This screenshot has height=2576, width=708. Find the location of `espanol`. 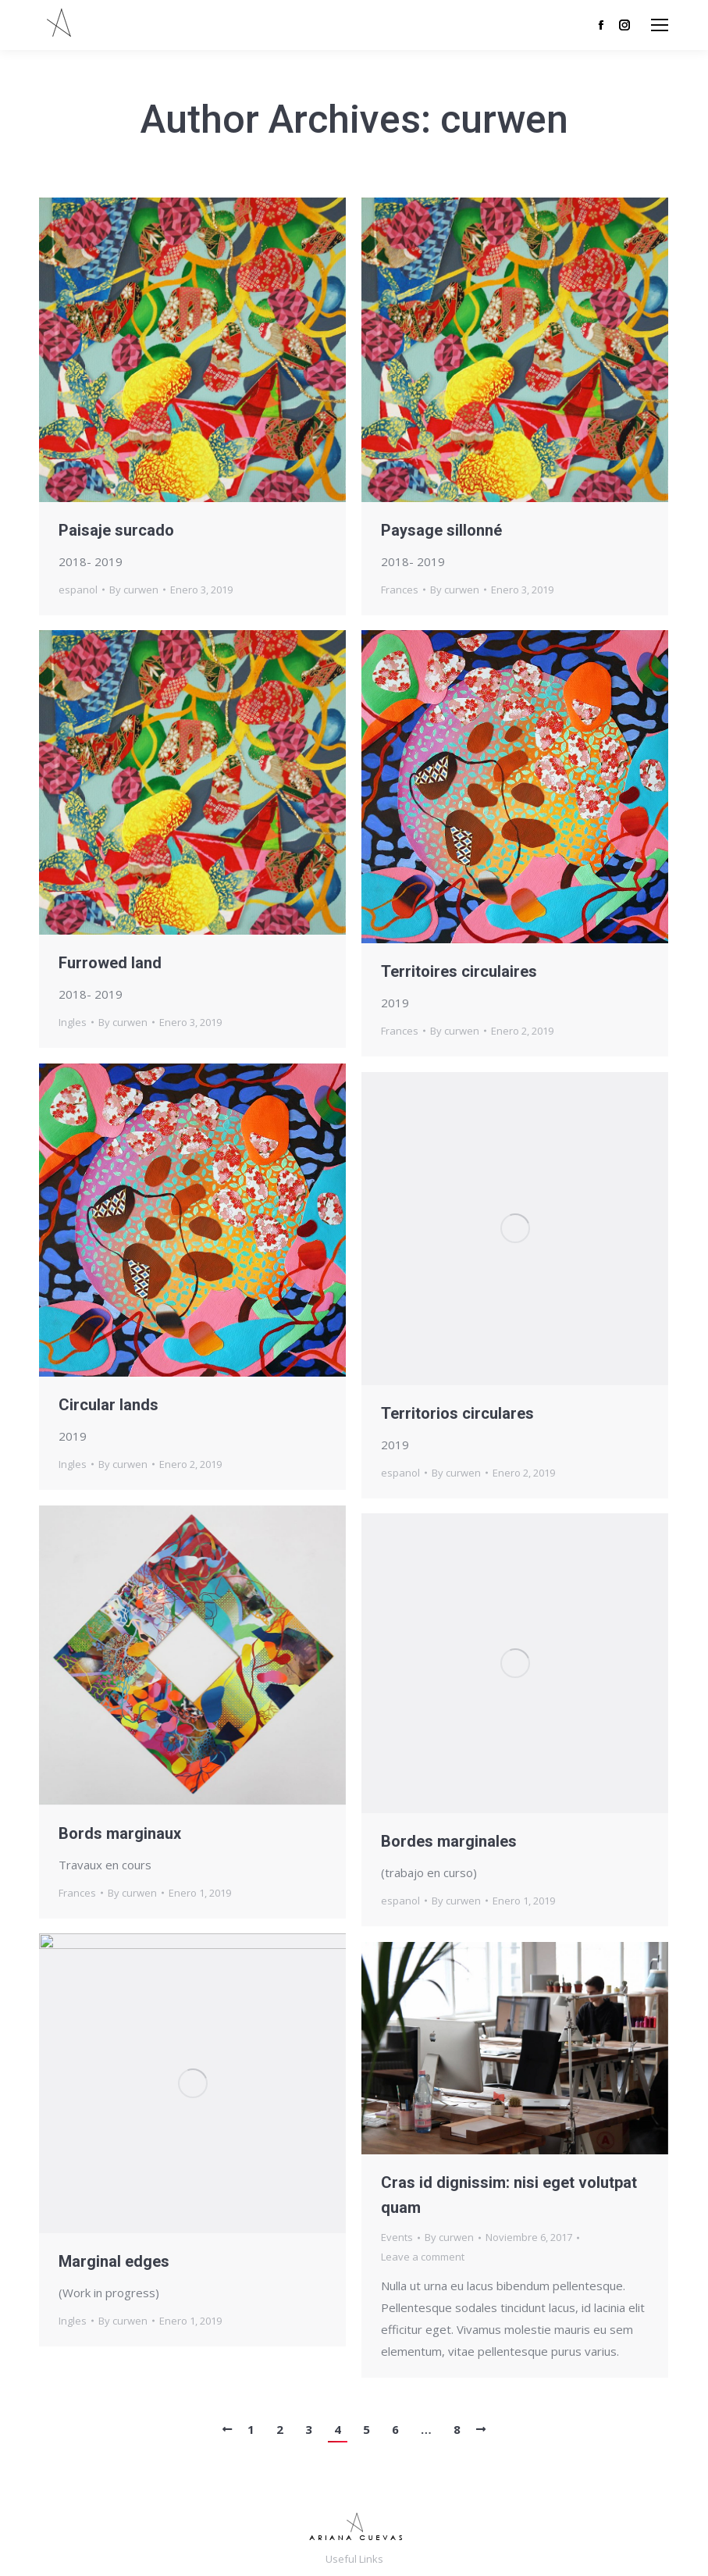

espanol is located at coordinates (78, 590).